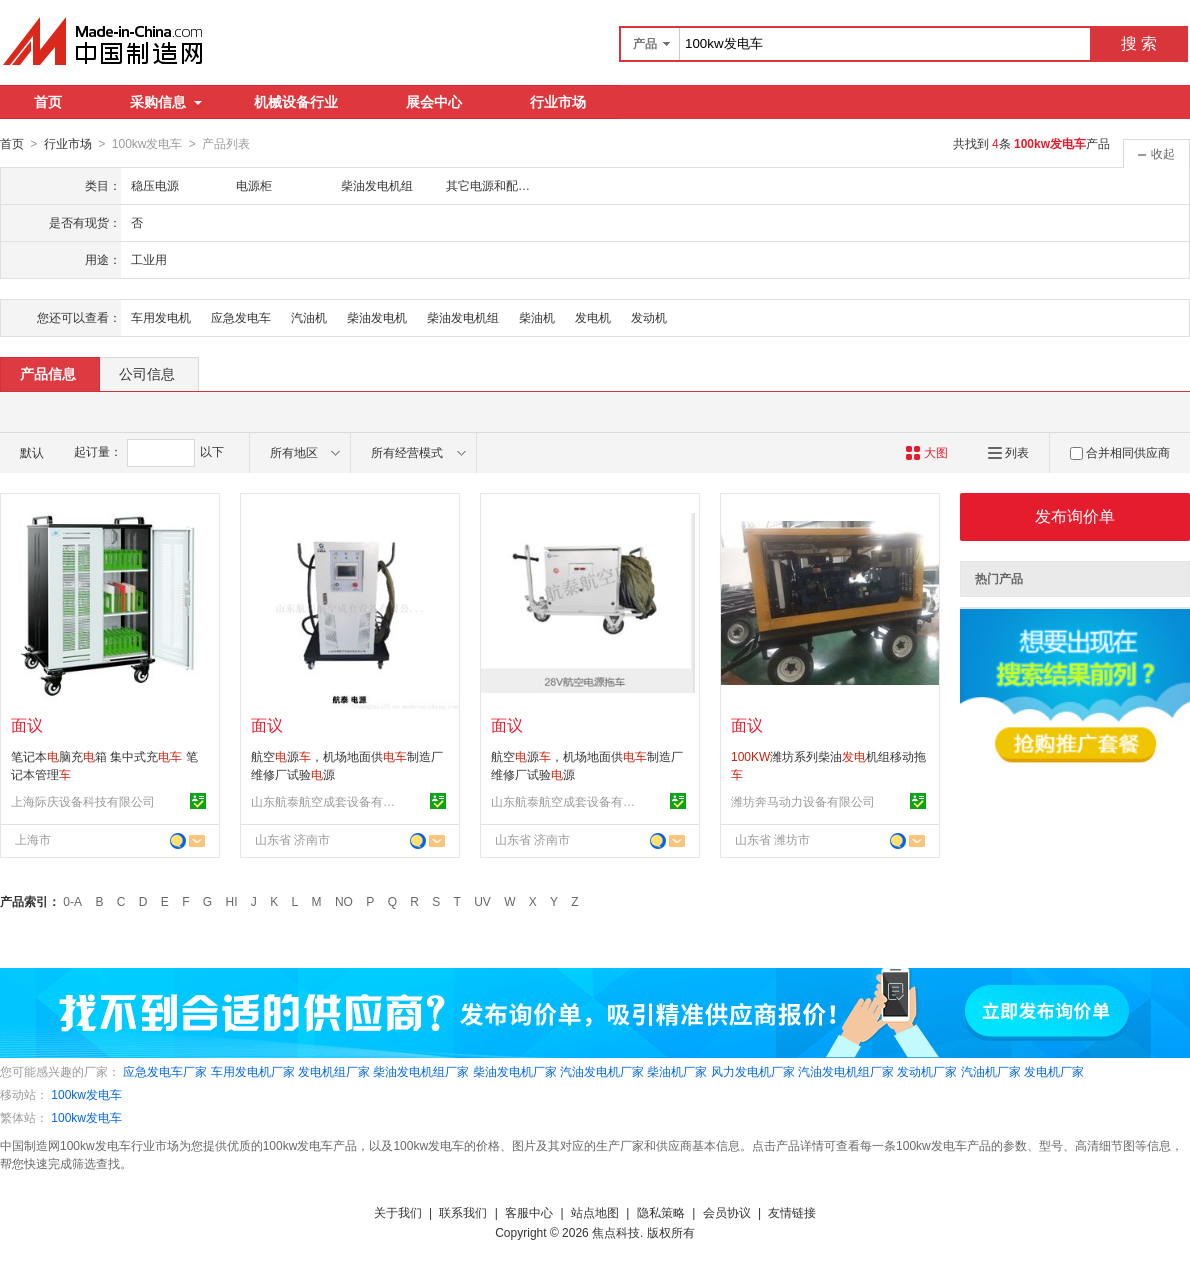 The width and height of the screenshot is (1190, 1262). What do you see at coordinates (1120, 452) in the screenshot?
I see `合并相同供应商` at bounding box center [1120, 452].